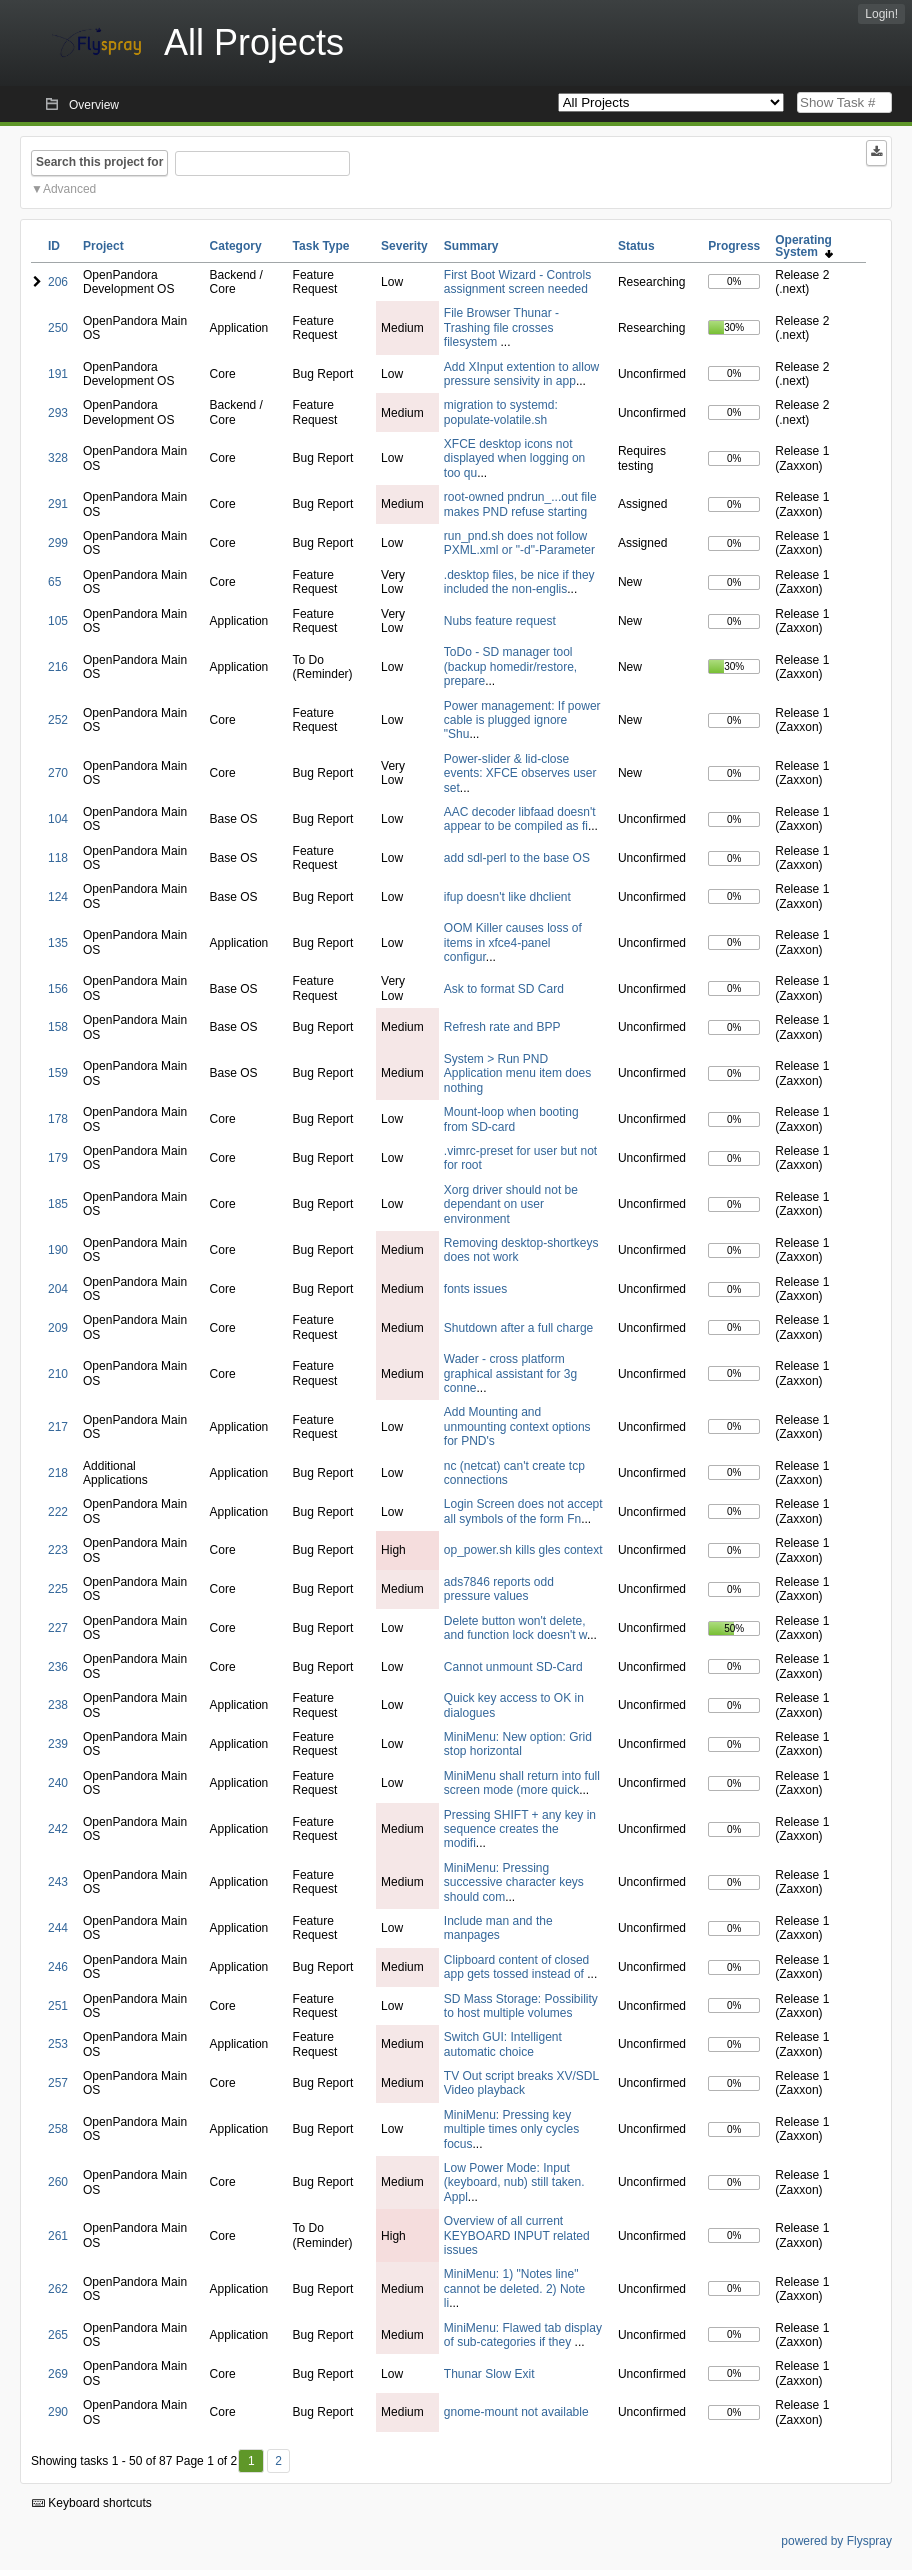 The height and width of the screenshot is (2570, 912). I want to click on 190, so click(58, 1250).